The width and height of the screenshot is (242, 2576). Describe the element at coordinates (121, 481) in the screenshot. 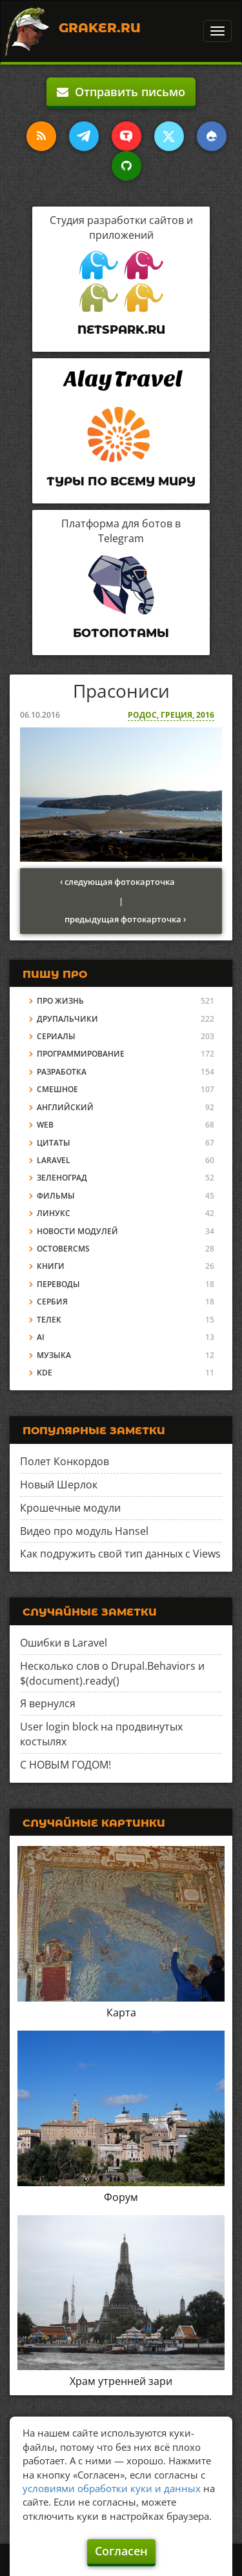

I see `Туры по всему миру` at that location.